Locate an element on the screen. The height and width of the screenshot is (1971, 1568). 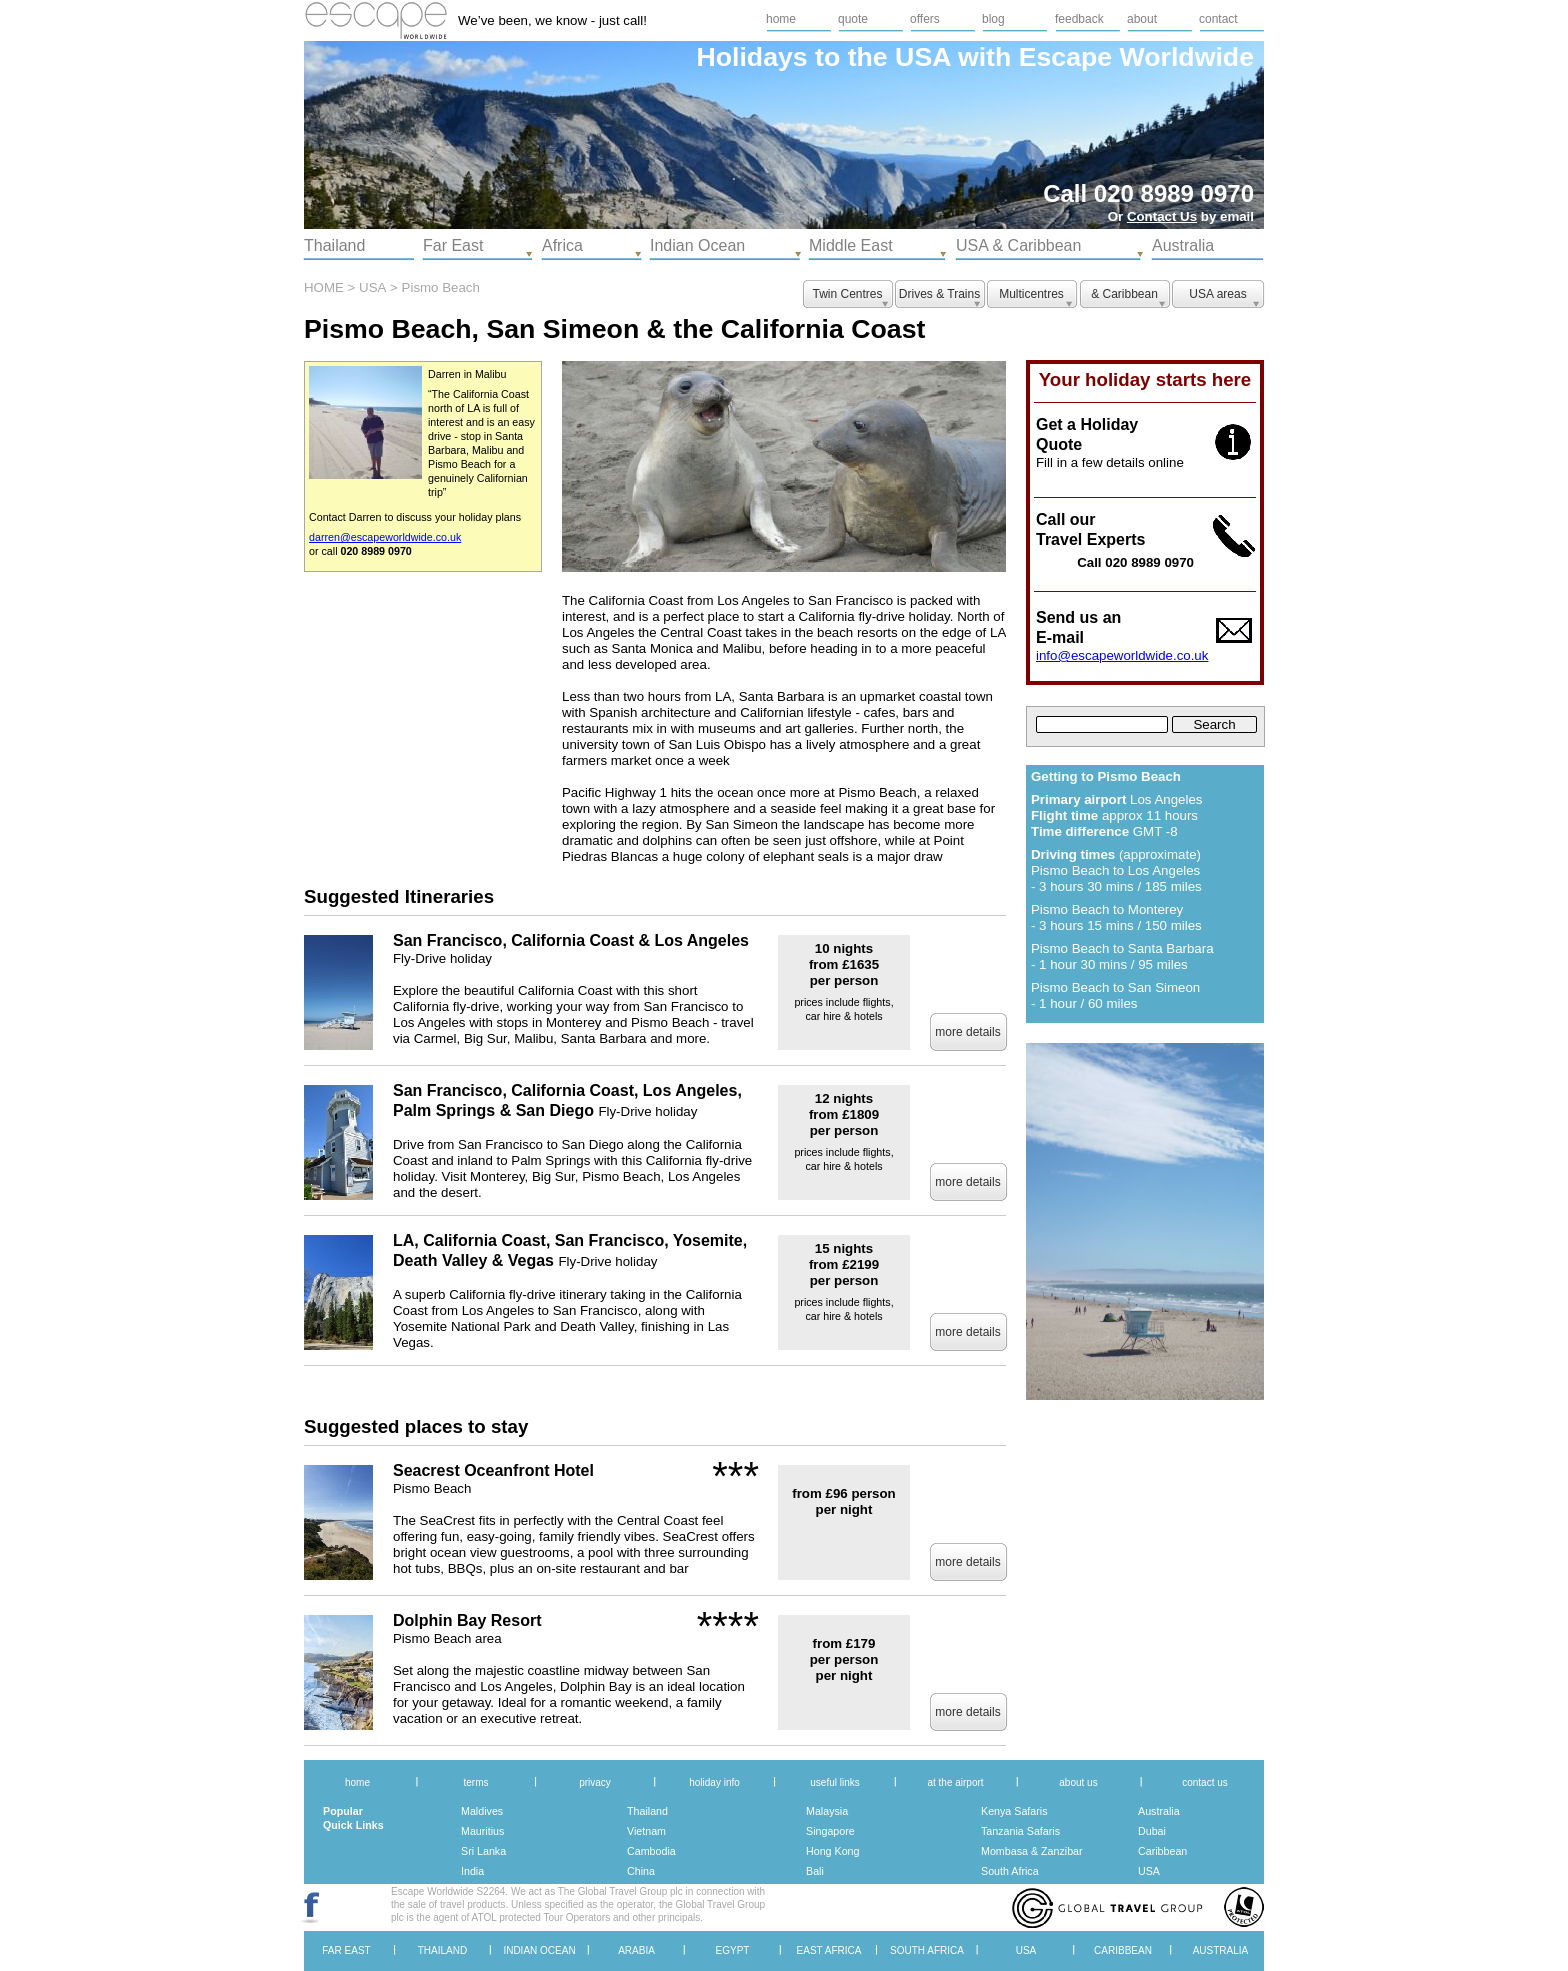
info@escapeworldwide.co.uk is located at coordinates (1122, 655).